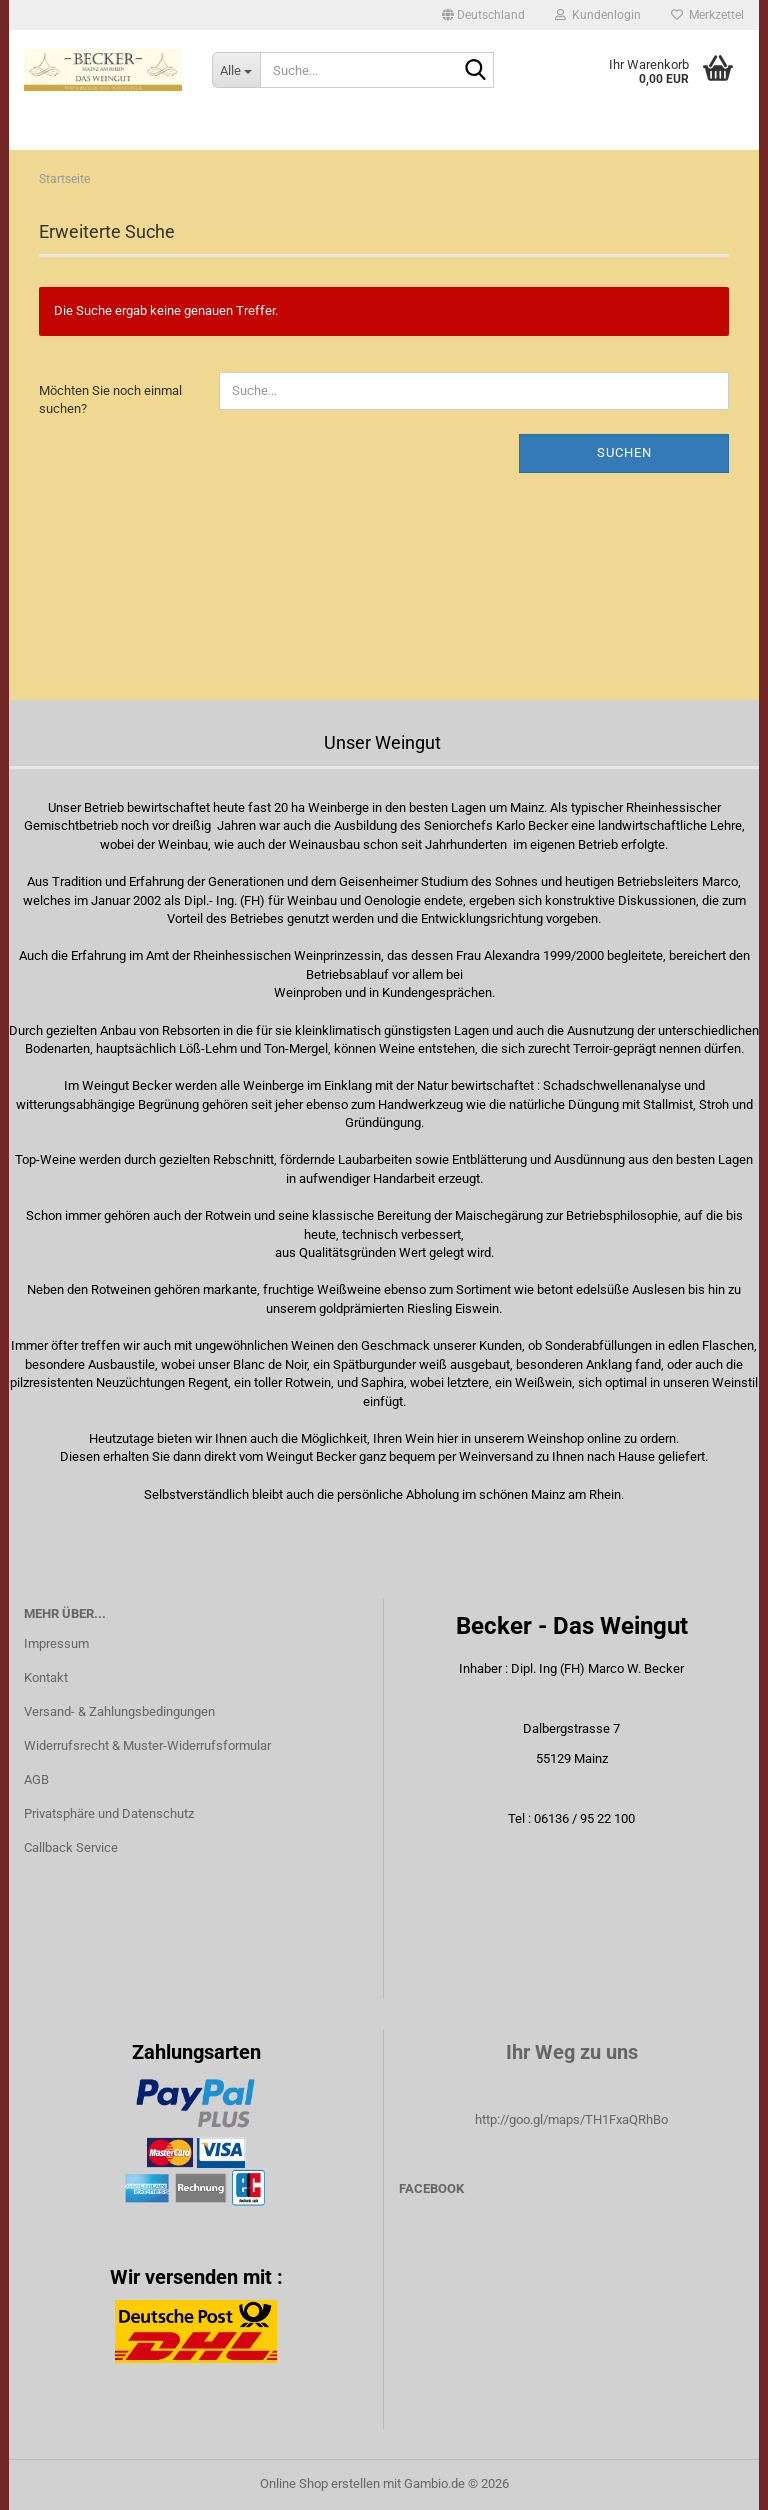 This screenshot has width=768, height=2510. What do you see at coordinates (46, 1677) in the screenshot?
I see `Kontakt` at bounding box center [46, 1677].